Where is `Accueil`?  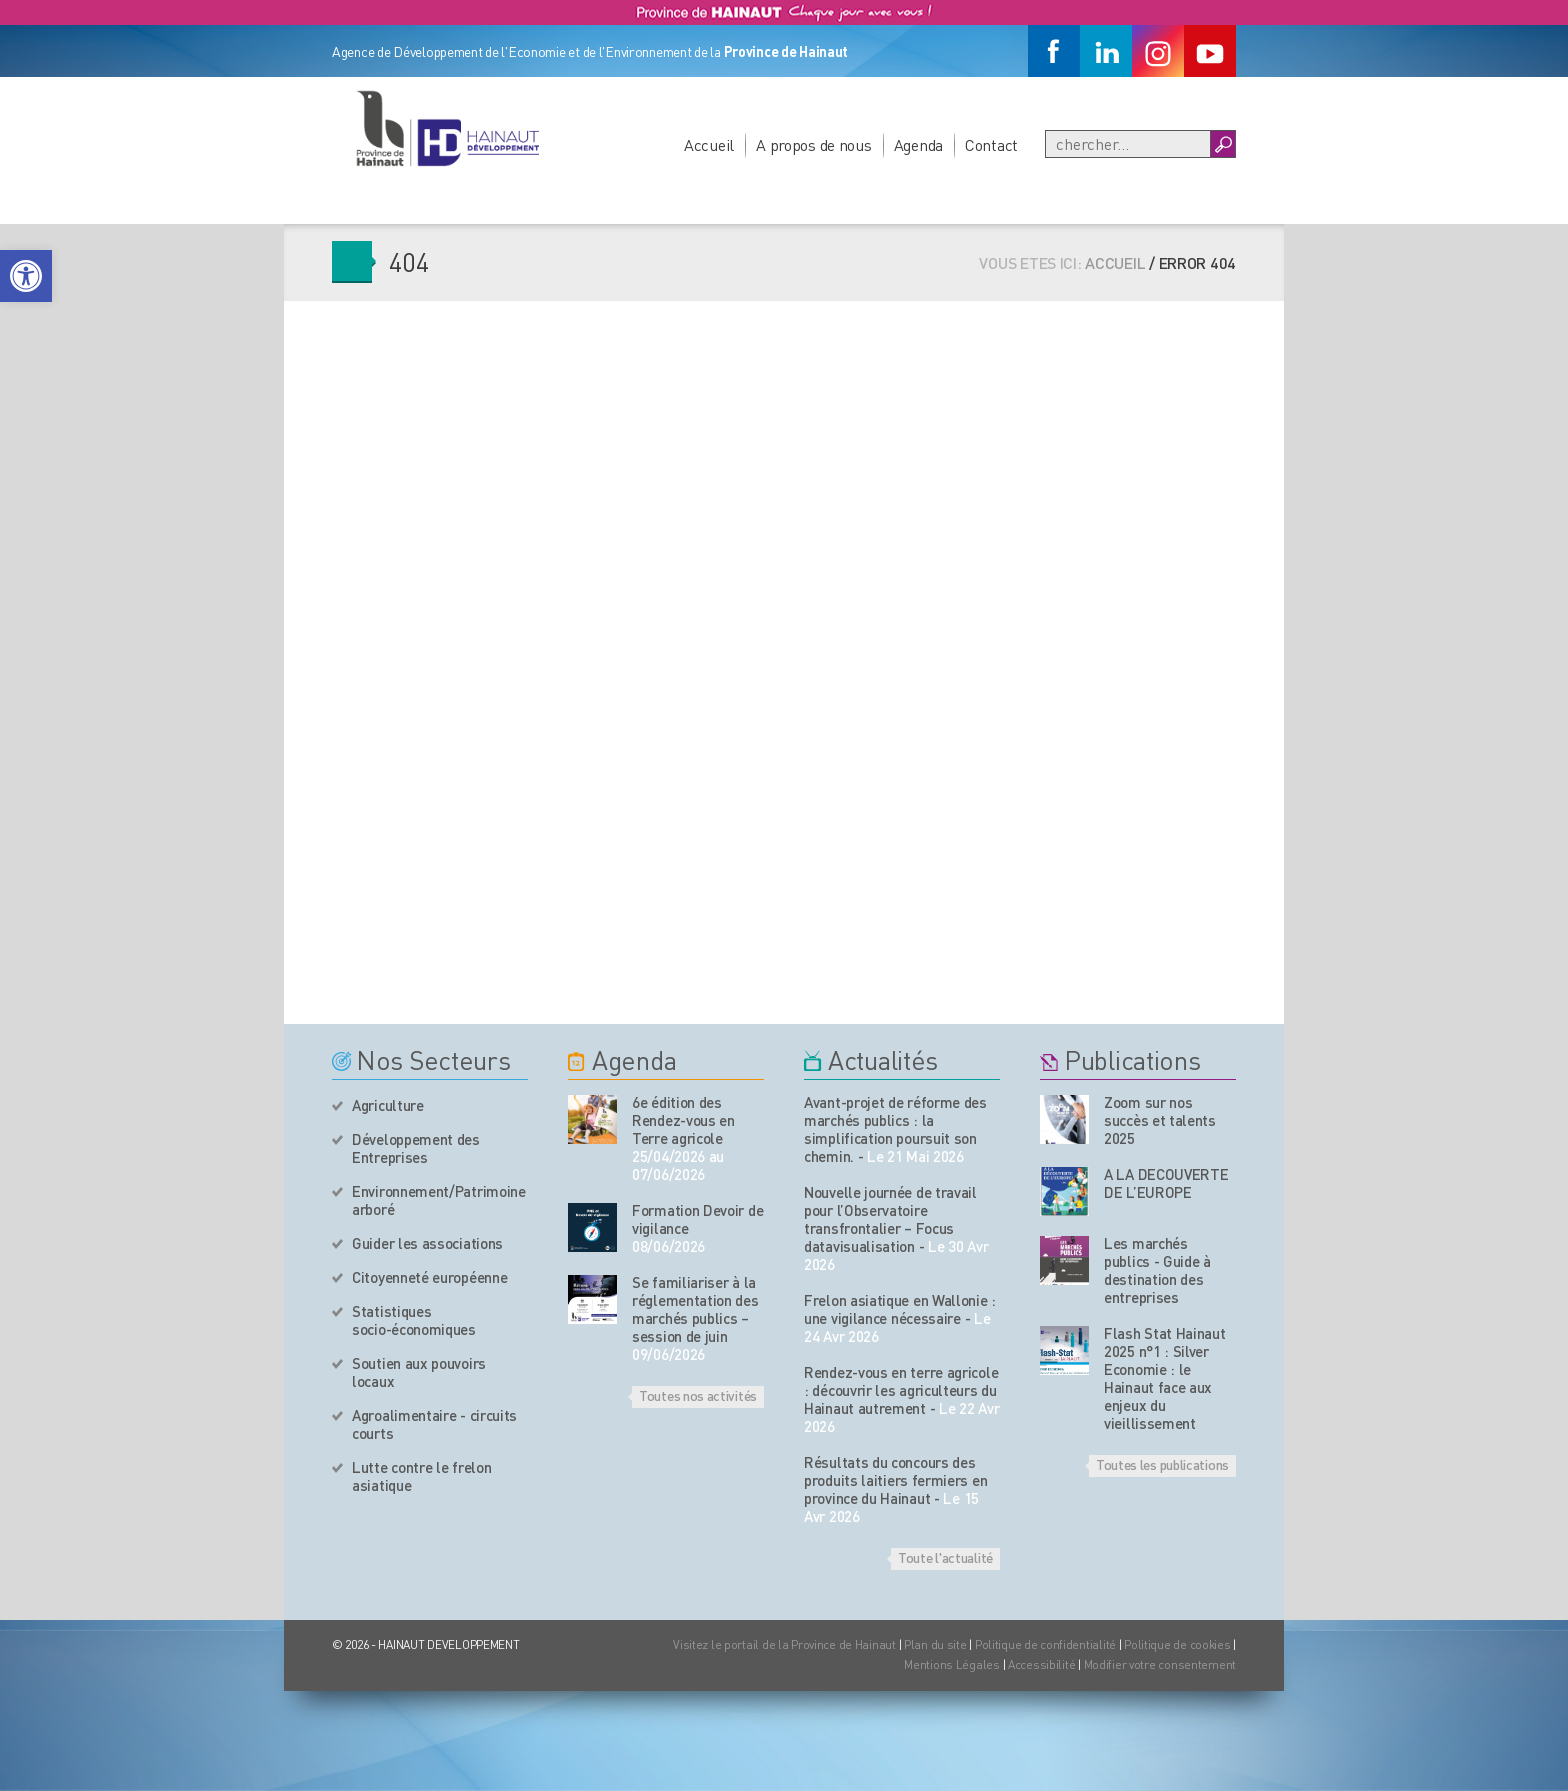 Accueil is located at coordinates (709, 144).